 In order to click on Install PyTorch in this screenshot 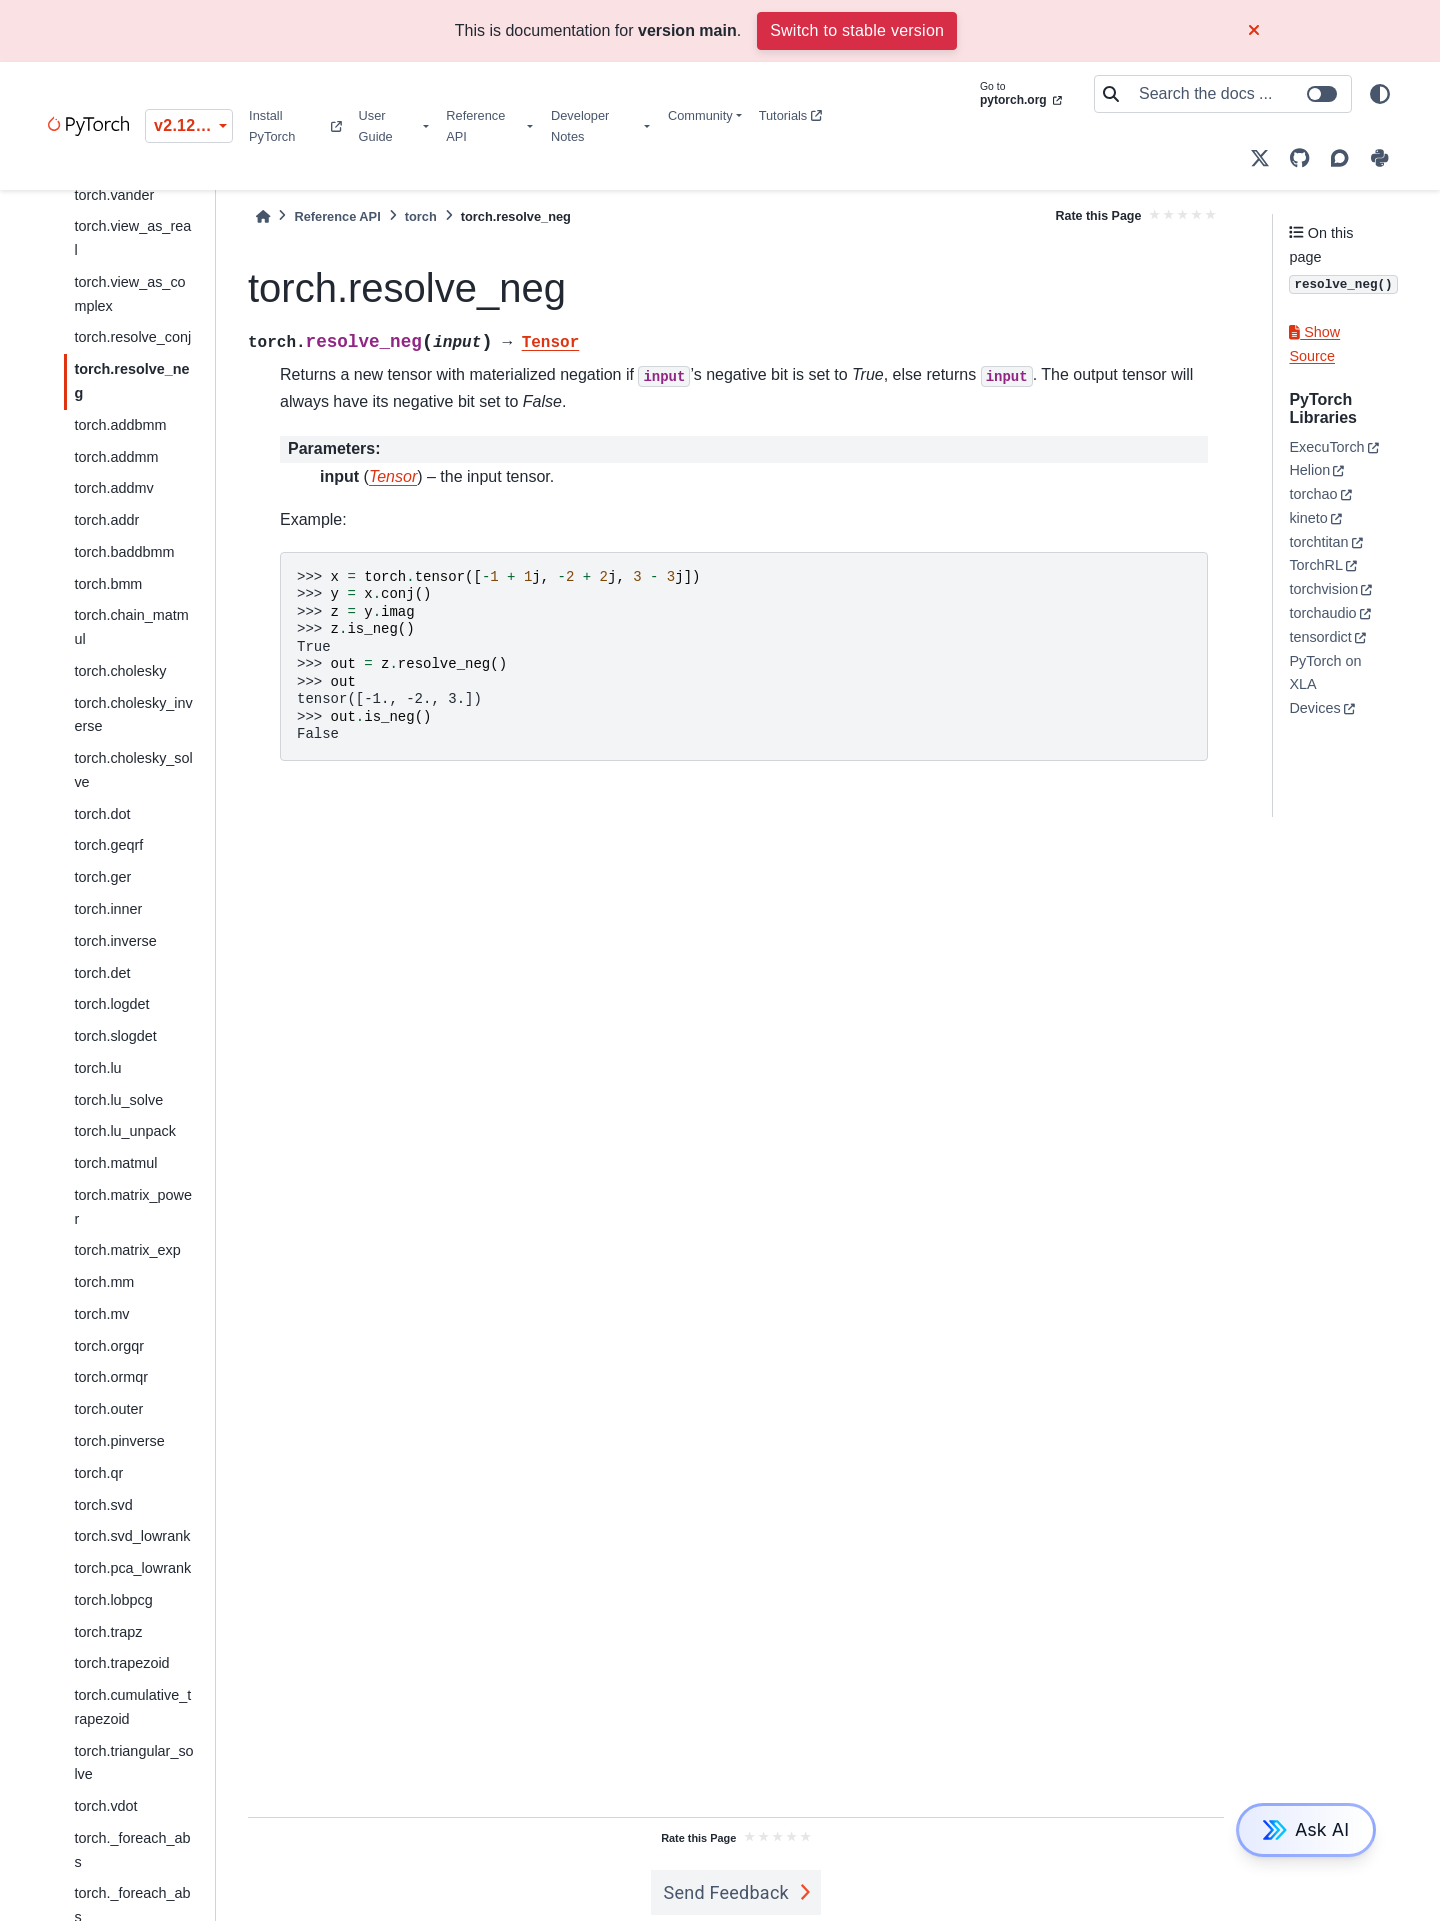, I will do `click(295, 126)`.